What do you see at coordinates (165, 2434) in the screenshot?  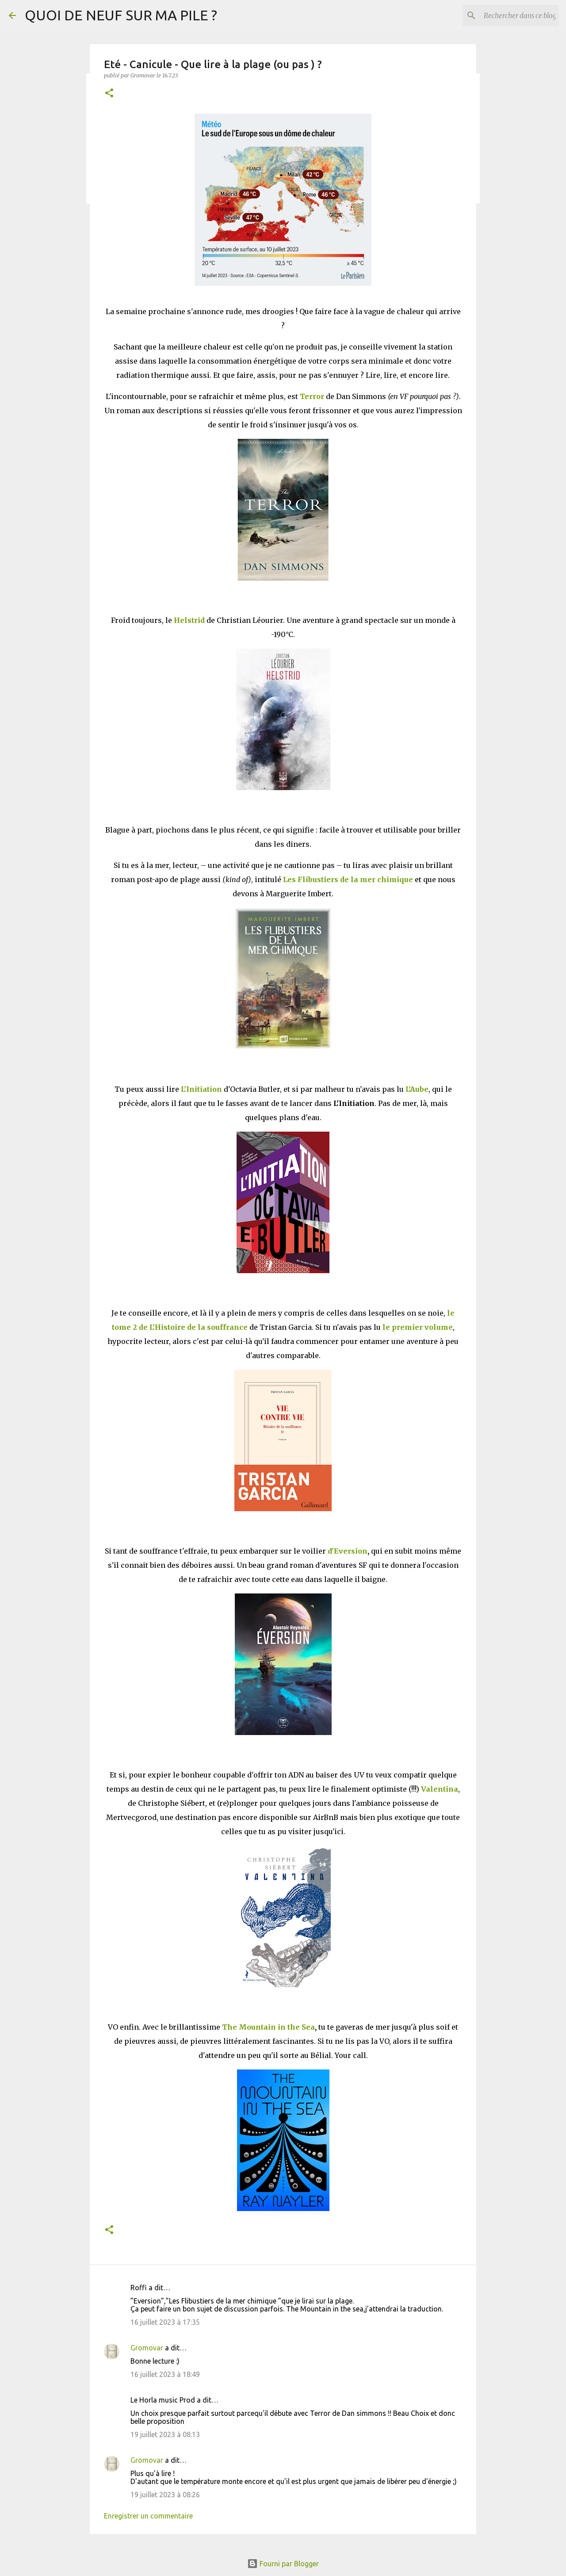 I see `19 juillet 2023 à 08:13` at bounding box center [165, 2434].